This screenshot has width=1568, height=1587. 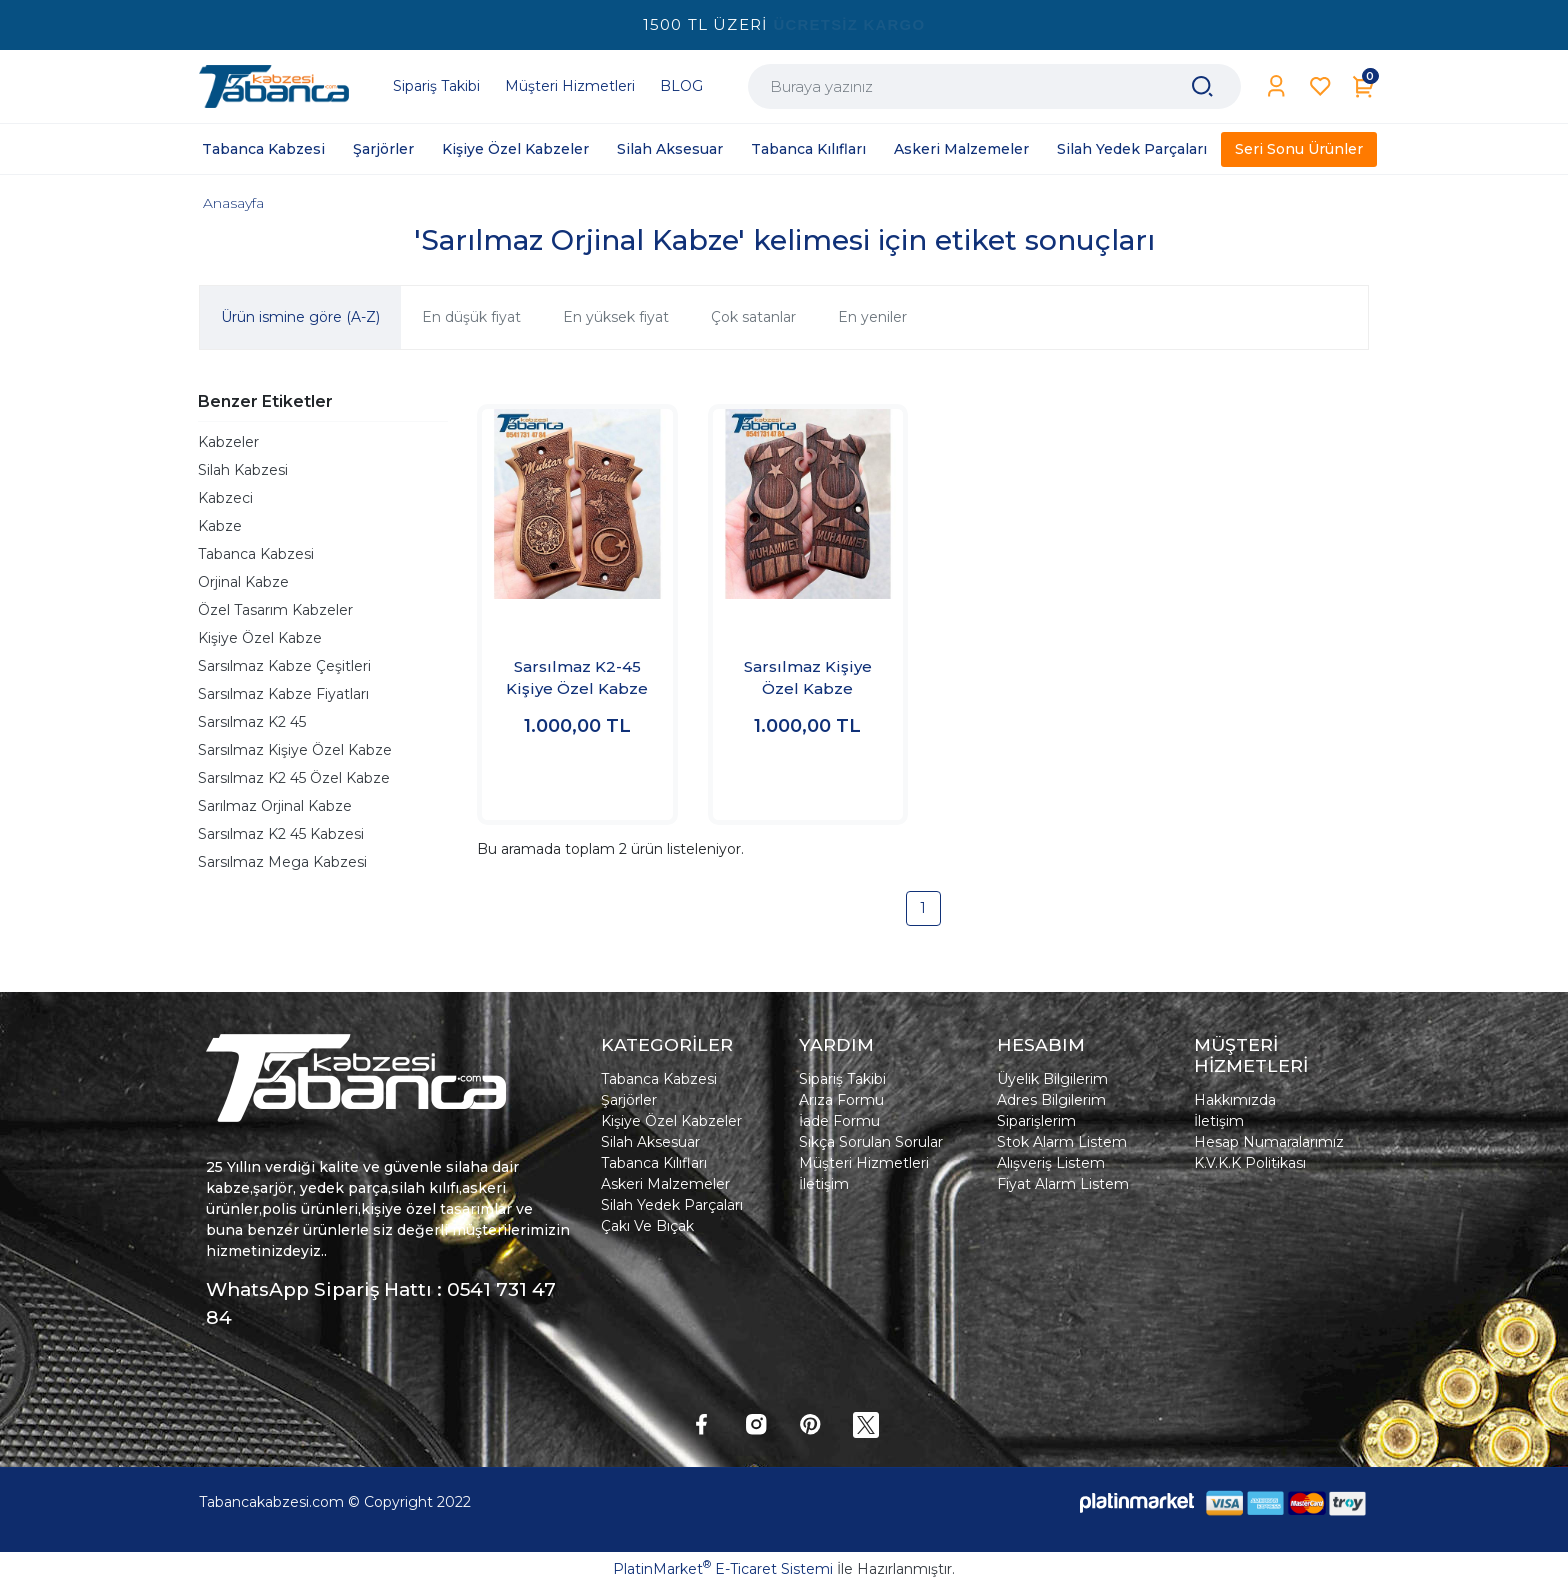 I want to click on Stok Alarm Listem, so click(x=1062, y=1142).